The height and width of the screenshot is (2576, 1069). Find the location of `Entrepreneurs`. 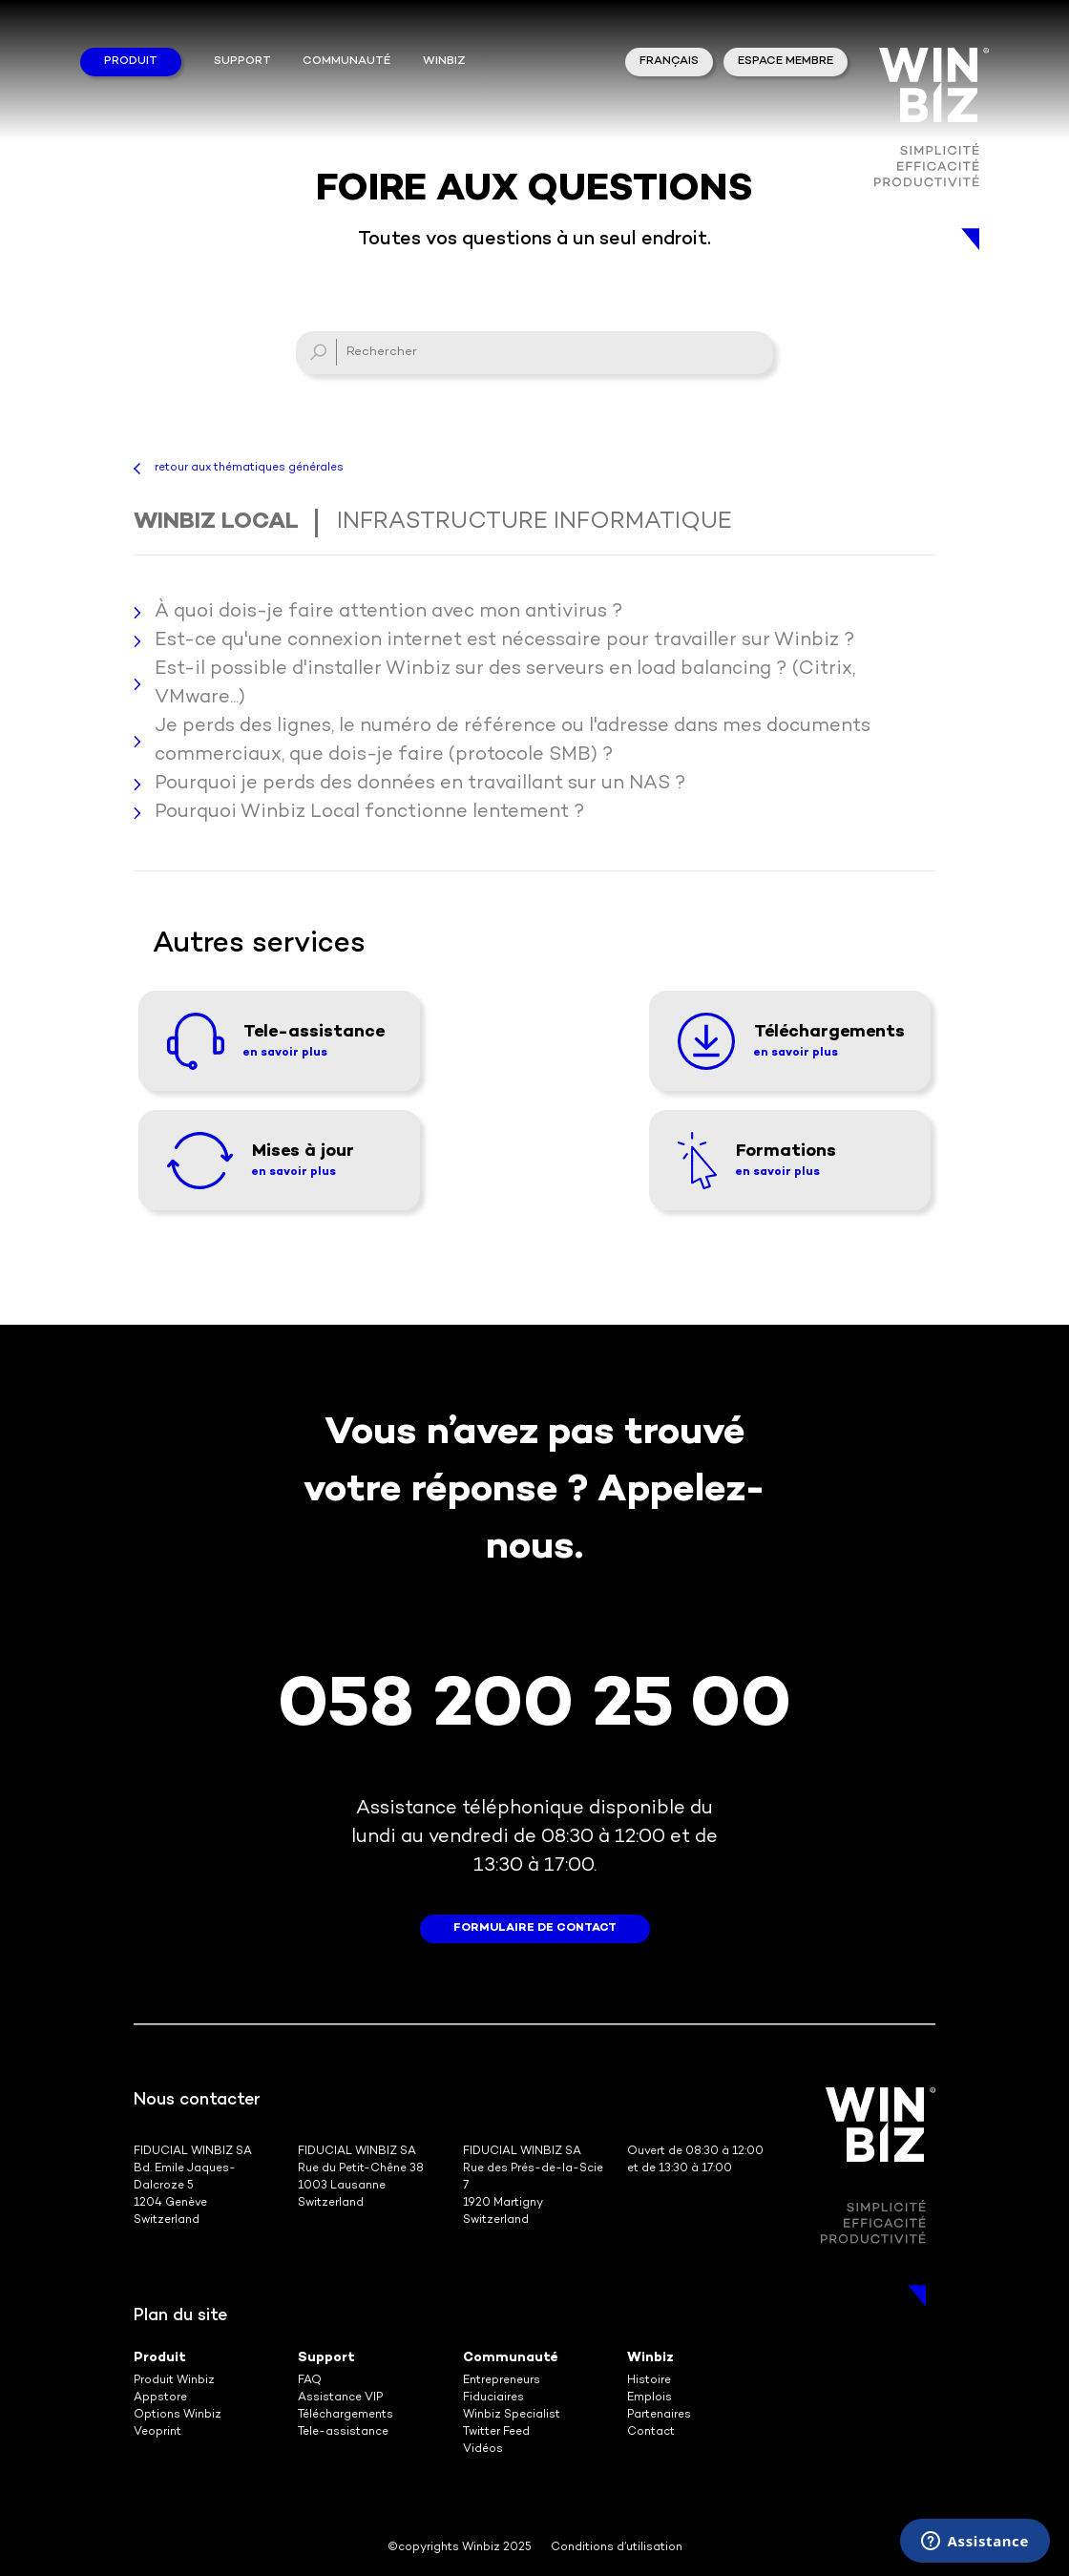

Entrepreneurs is located at coordinates (501, 2381).